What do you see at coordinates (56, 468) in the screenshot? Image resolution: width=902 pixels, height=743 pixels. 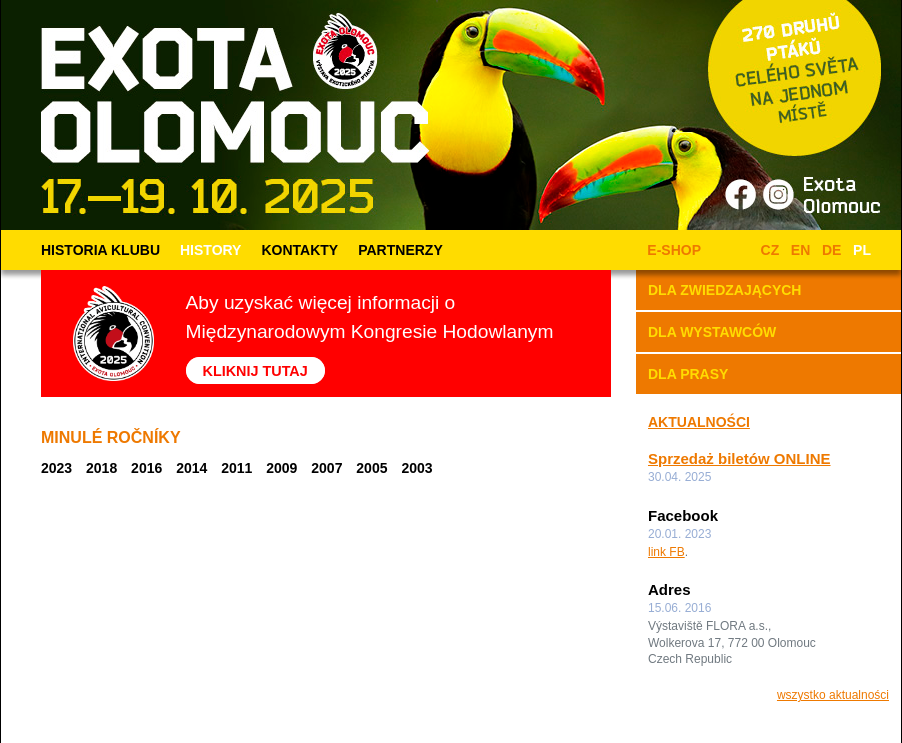 I see `2023` at bounding box center [56, 468].